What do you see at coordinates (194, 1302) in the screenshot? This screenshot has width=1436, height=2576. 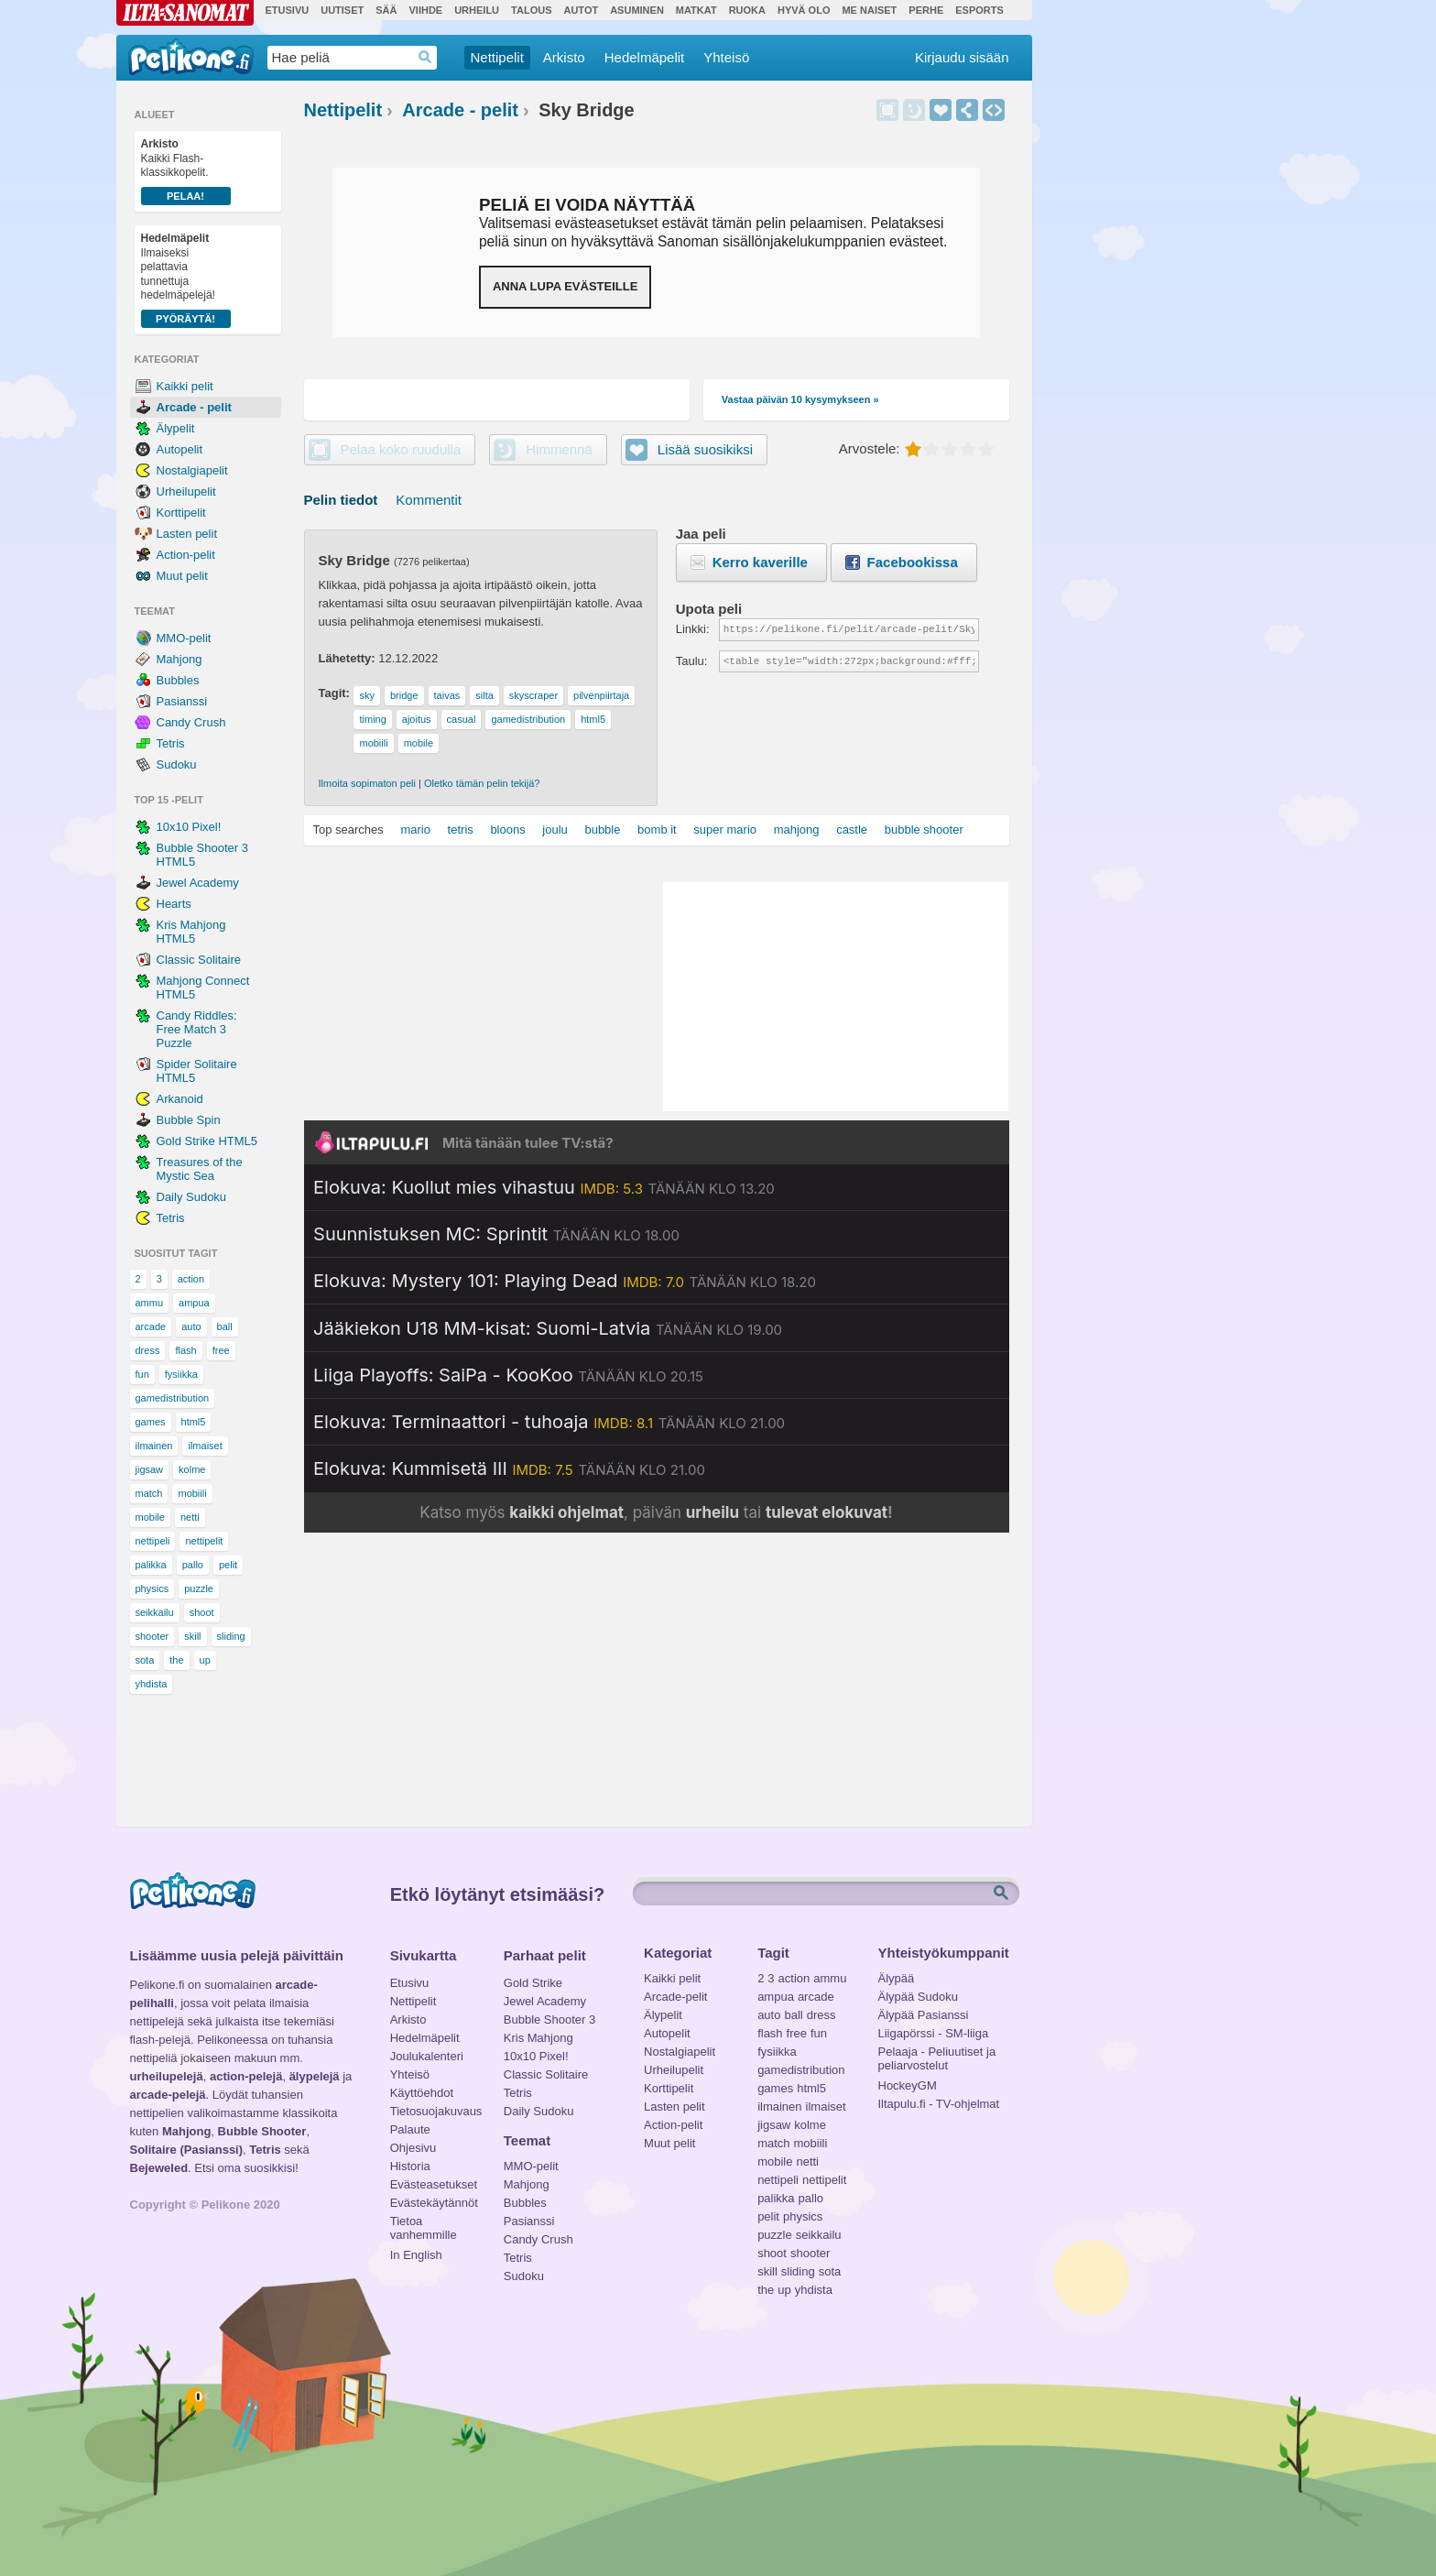 I see `ampua` at bounding box center [194, 1302].